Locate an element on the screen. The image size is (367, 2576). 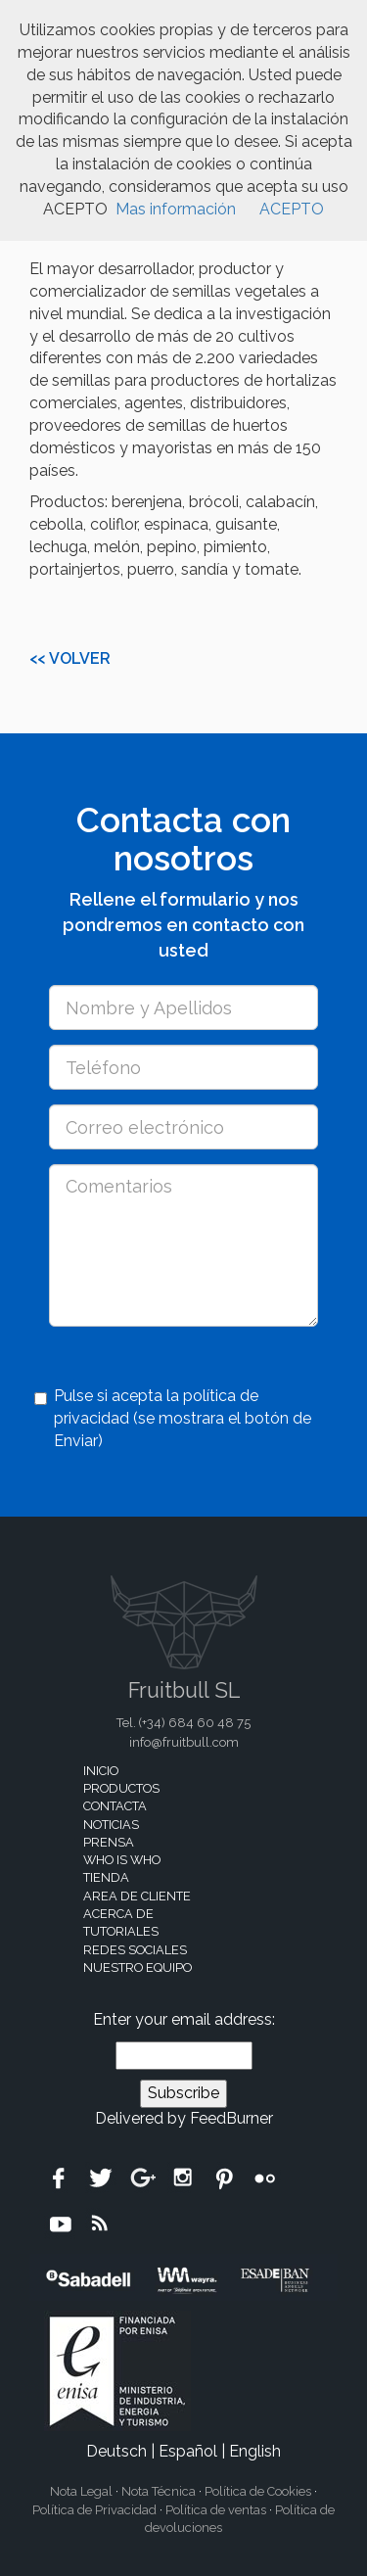
Tel. (+34) is located at coordinates (183, 1722).